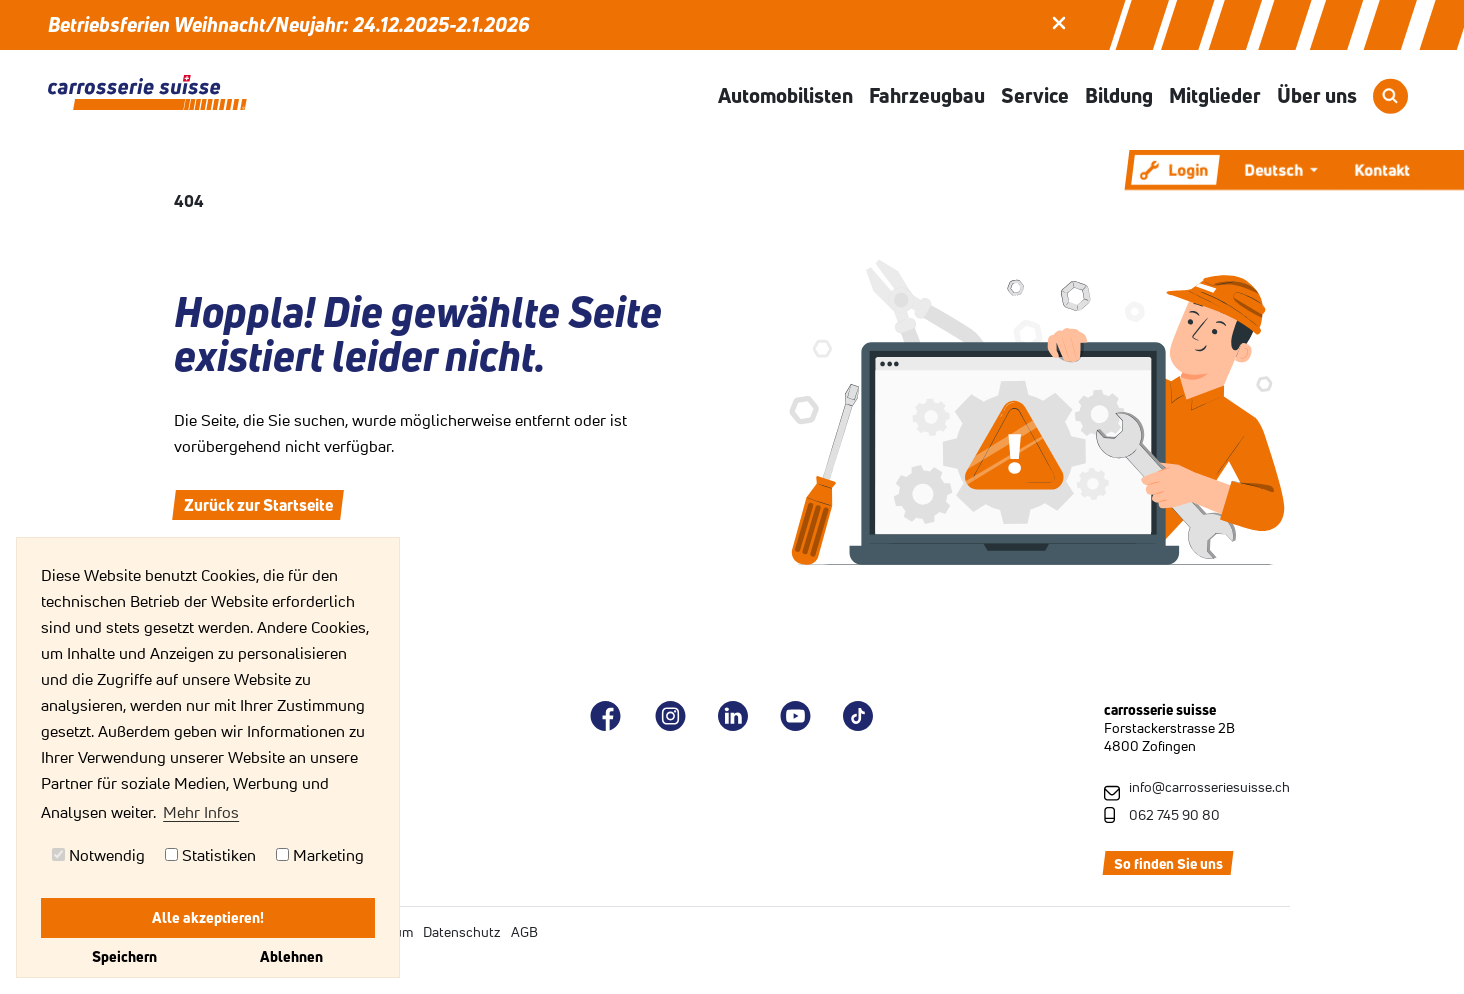  What do you see at coordinates (1317, 95) in the screenshot?
I see `Über uns [button]` at bounding box center [1317, 95].